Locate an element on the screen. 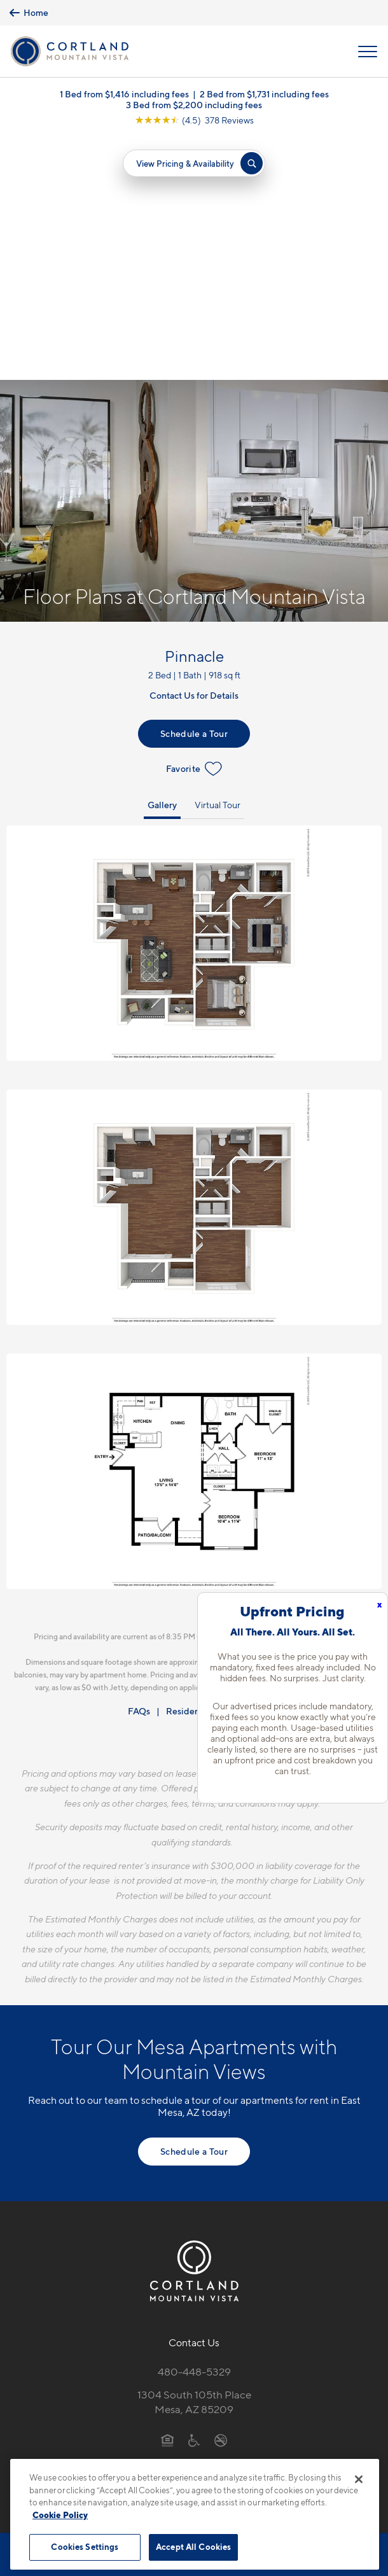 The image size is (388, 2576). [Open Menu] is located at coordinates (367, 51).